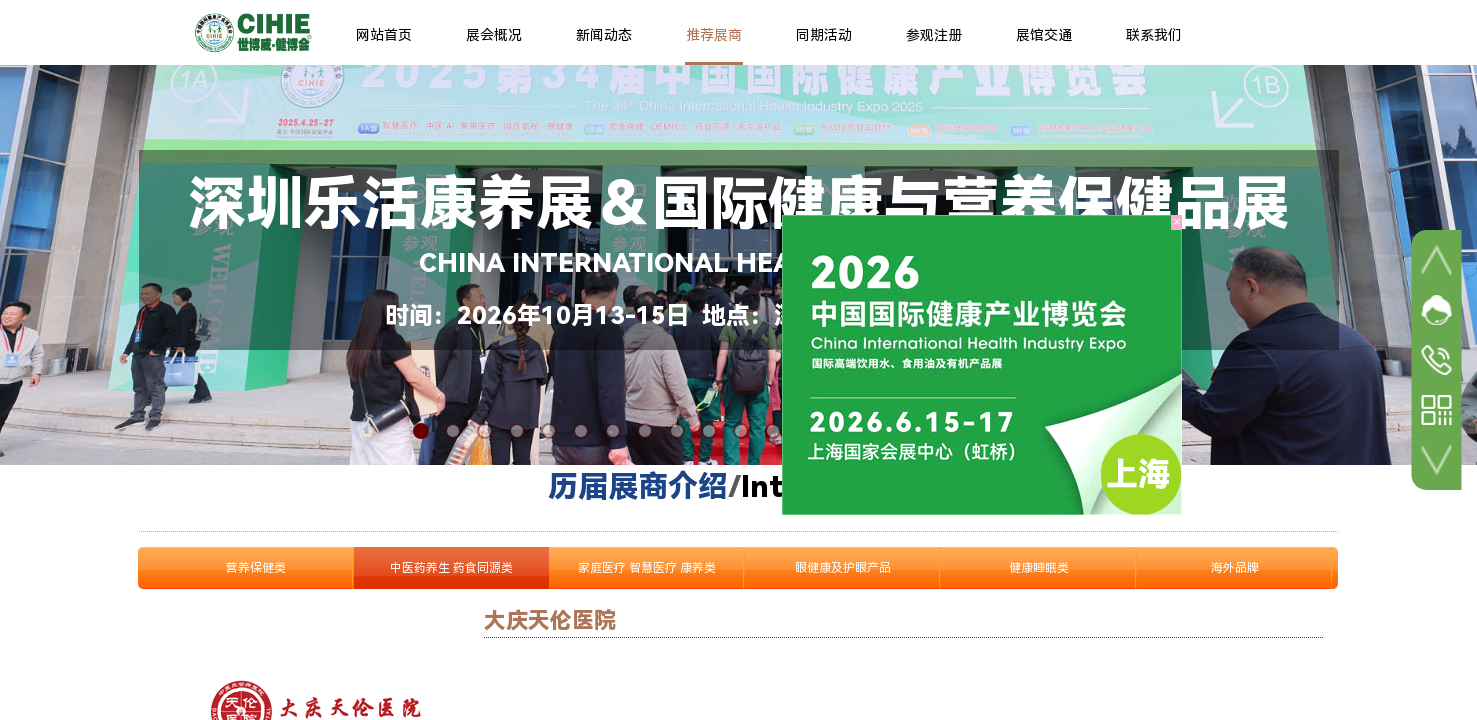 The image size is (1477, 720). What do you see at coordinates (843, 568) in the screenshot?
I see `眼健康及护眼产品` at bounding box center [843, 568].